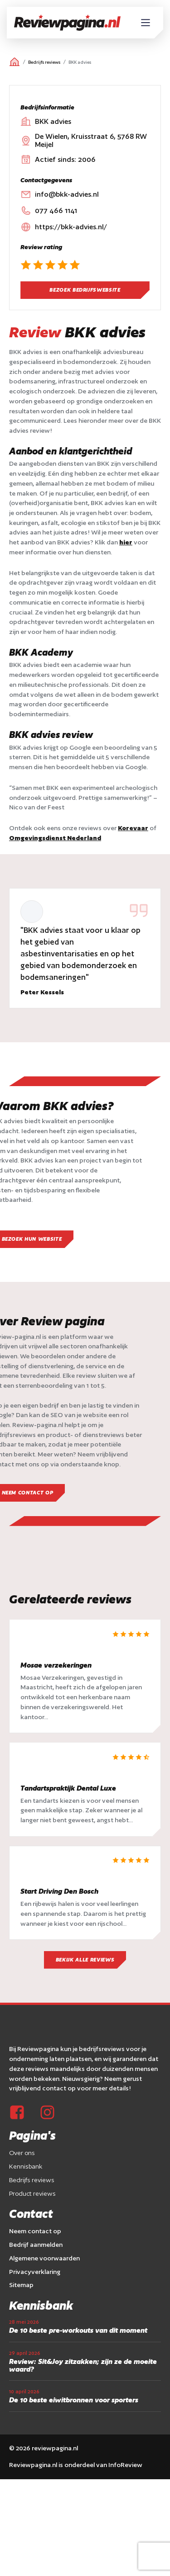  Describe the element at coordinates (44, 2258) in the screenshot. I see `Algemene voorwaarden` at that location.